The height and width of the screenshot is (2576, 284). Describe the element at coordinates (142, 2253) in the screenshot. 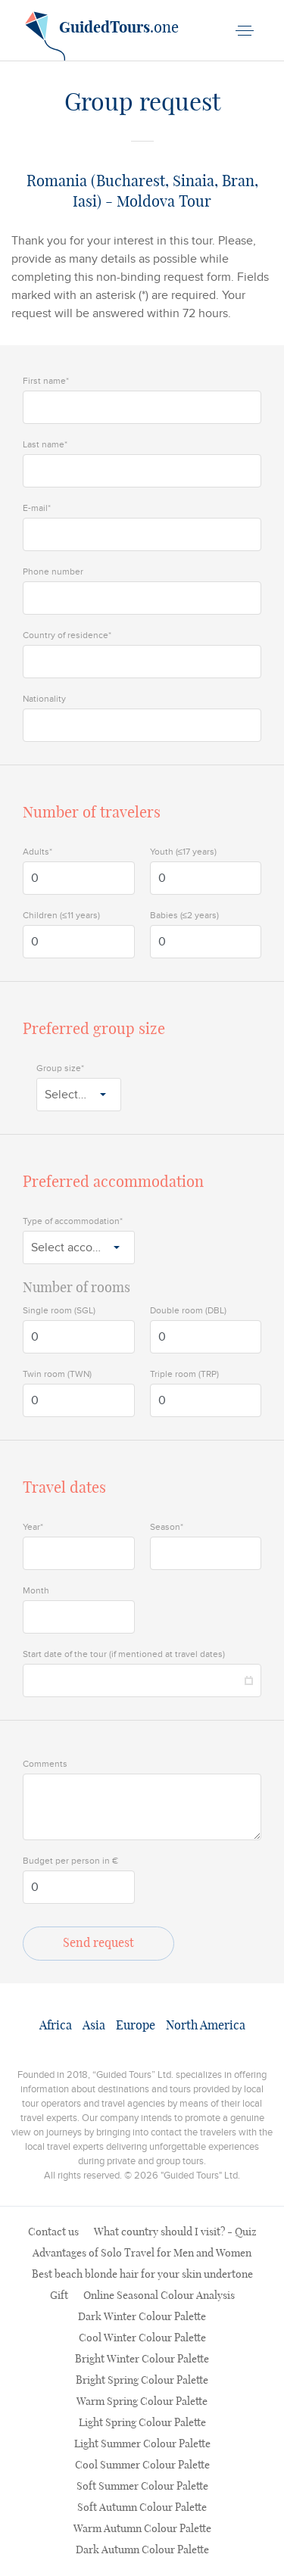

I see `Advantages of Solo Travel for Men and Women` at that location.